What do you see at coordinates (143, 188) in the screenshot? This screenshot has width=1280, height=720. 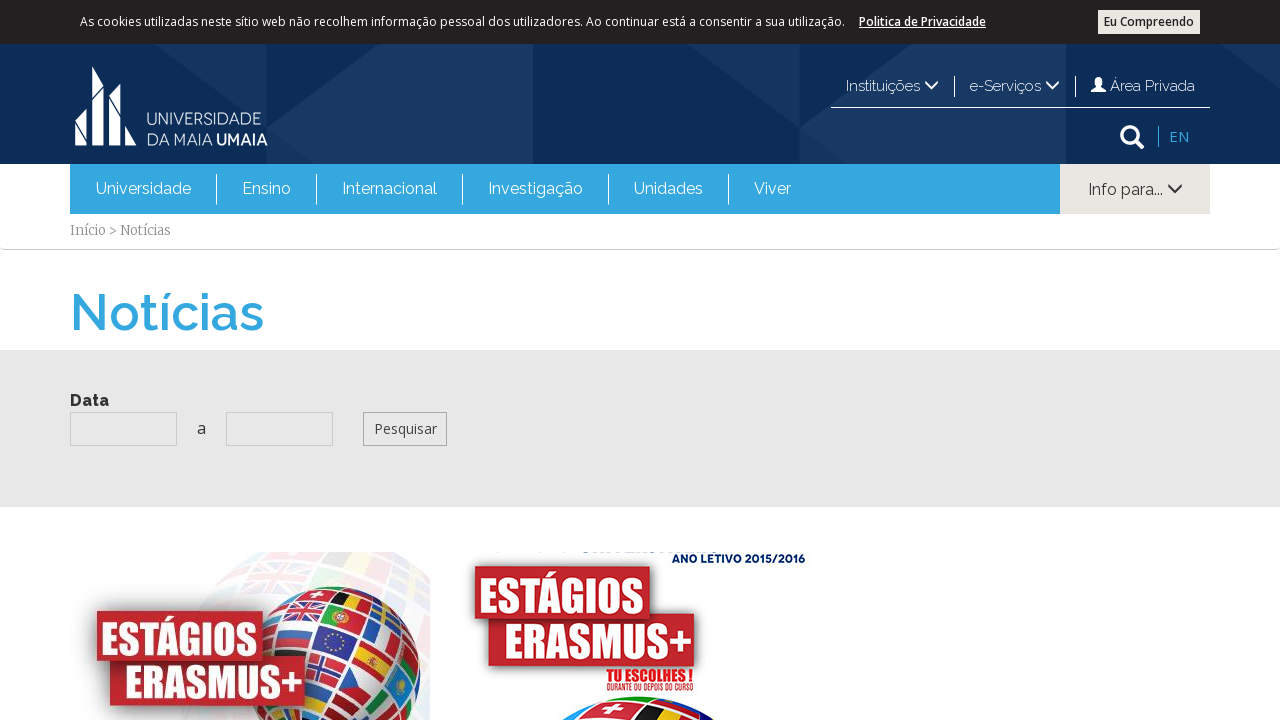 I see `Universidade` at bounding box center [143, 188].